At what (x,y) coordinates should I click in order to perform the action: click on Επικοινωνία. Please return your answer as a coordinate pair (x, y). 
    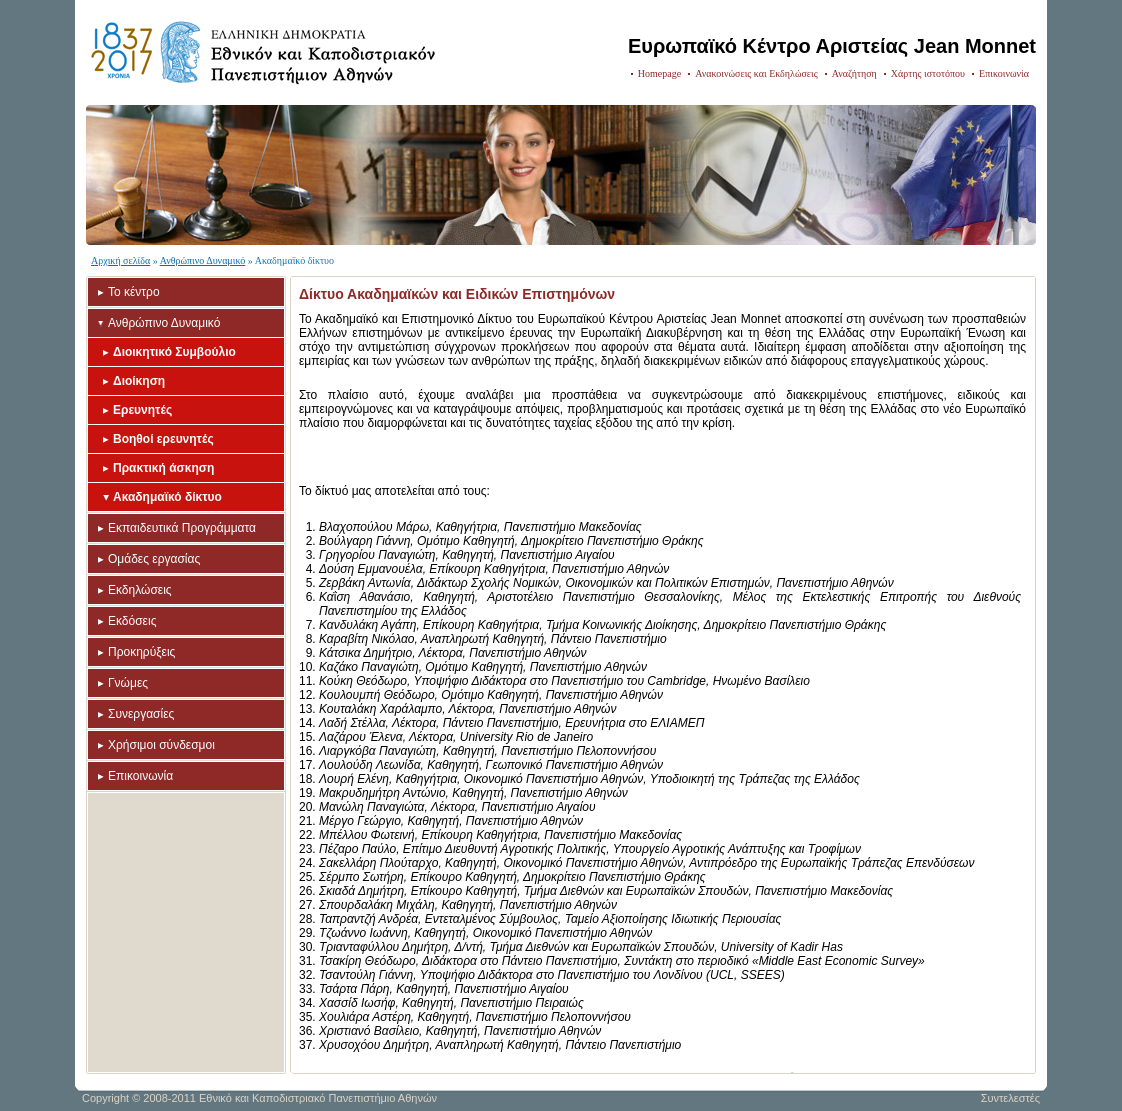
    Looking at the image, I should click on (1004, 73).